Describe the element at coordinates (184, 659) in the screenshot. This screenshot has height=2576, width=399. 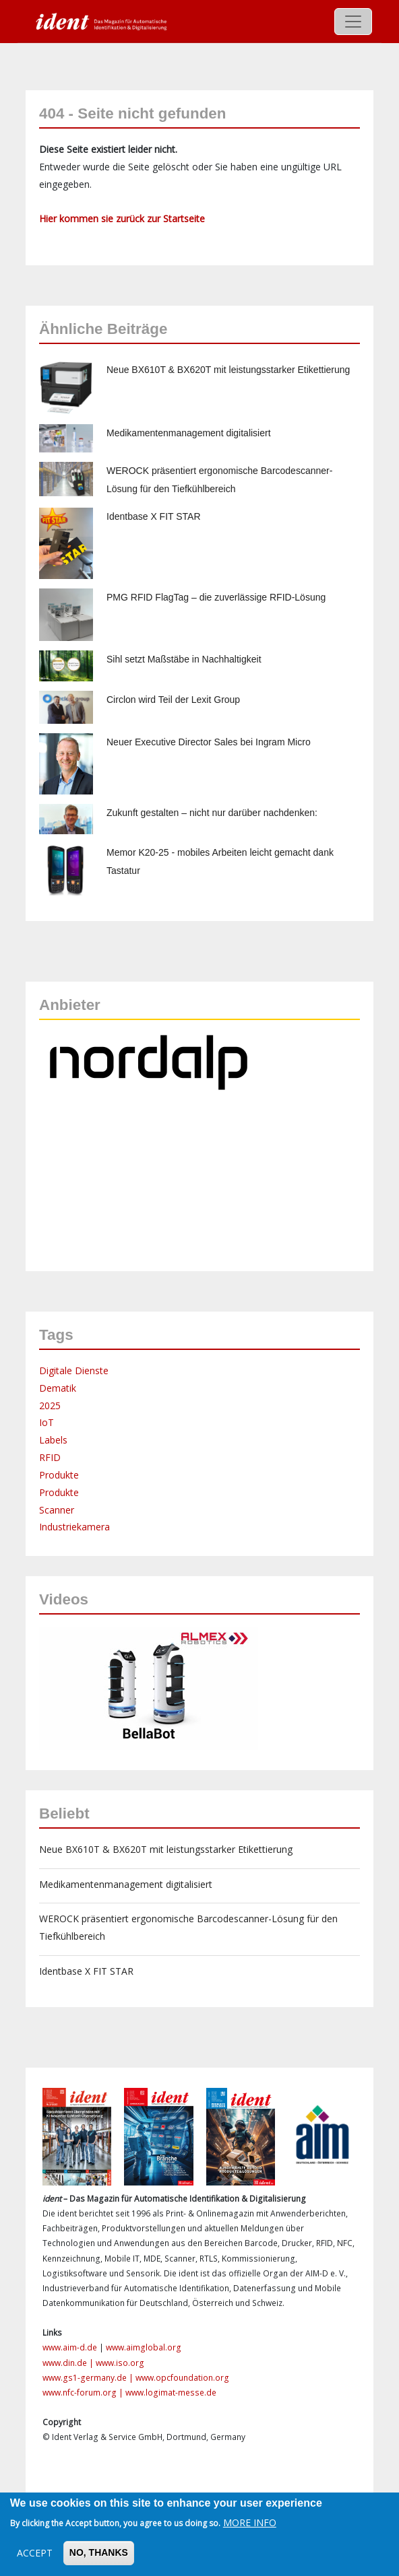
I see `Sihl setzt Maßstäbe in Nachhaltigkeit` at that location.